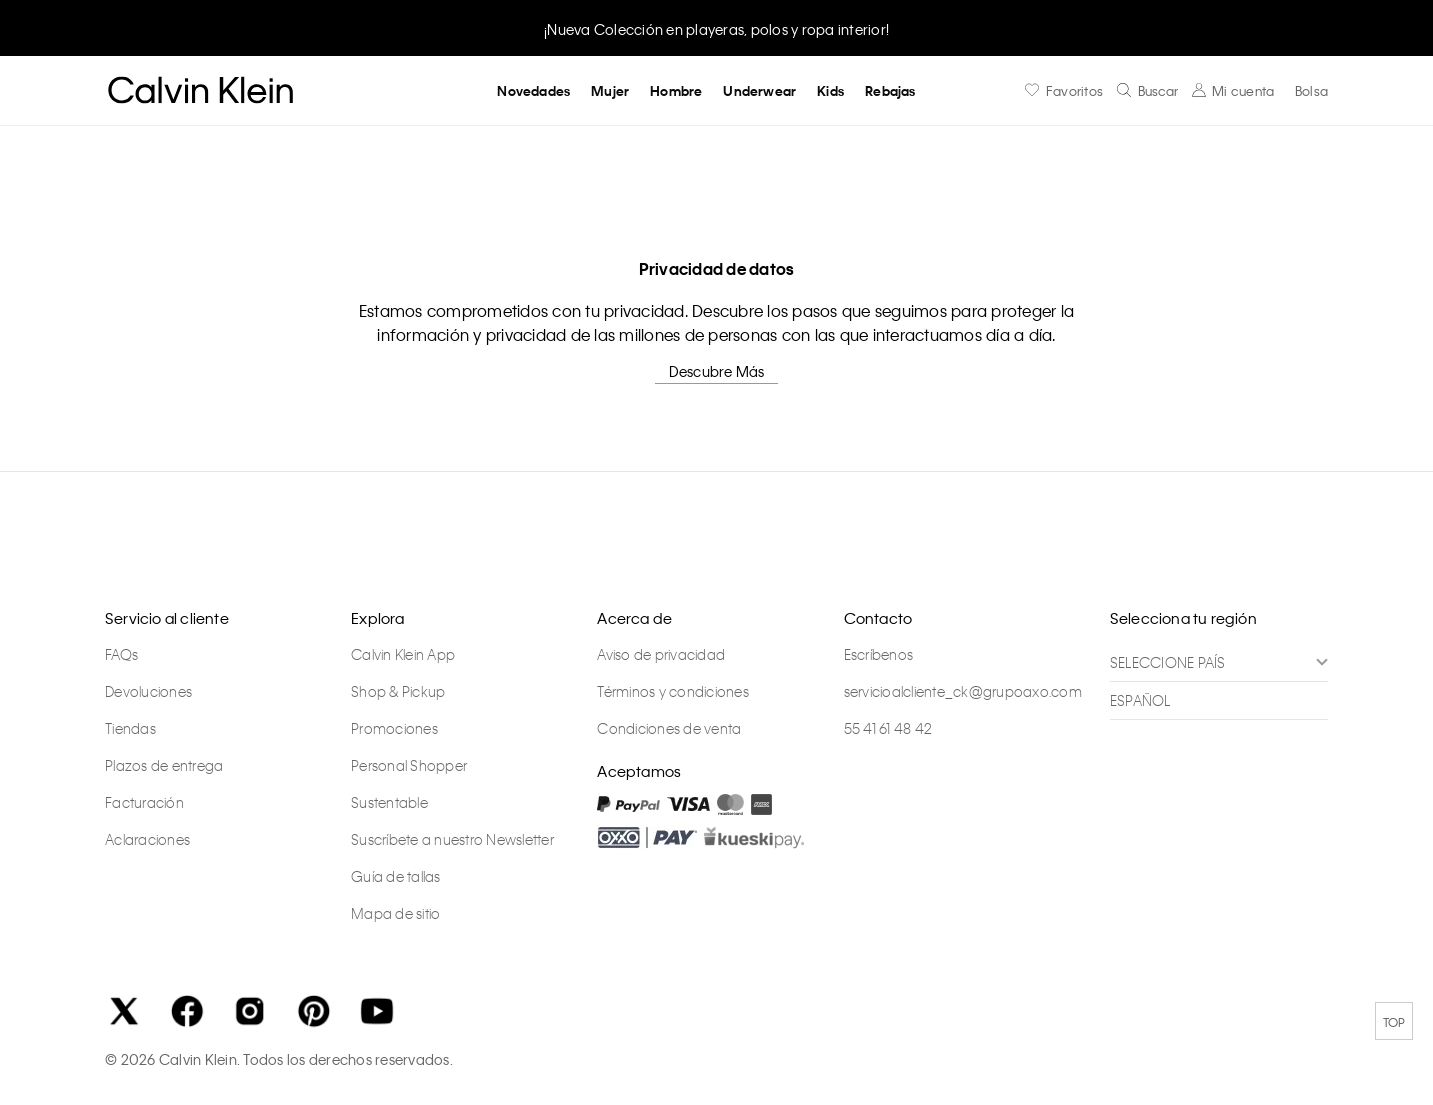  Describe the element at coordinates (716, 27) in the screenshot. I see `[option]` at that location.